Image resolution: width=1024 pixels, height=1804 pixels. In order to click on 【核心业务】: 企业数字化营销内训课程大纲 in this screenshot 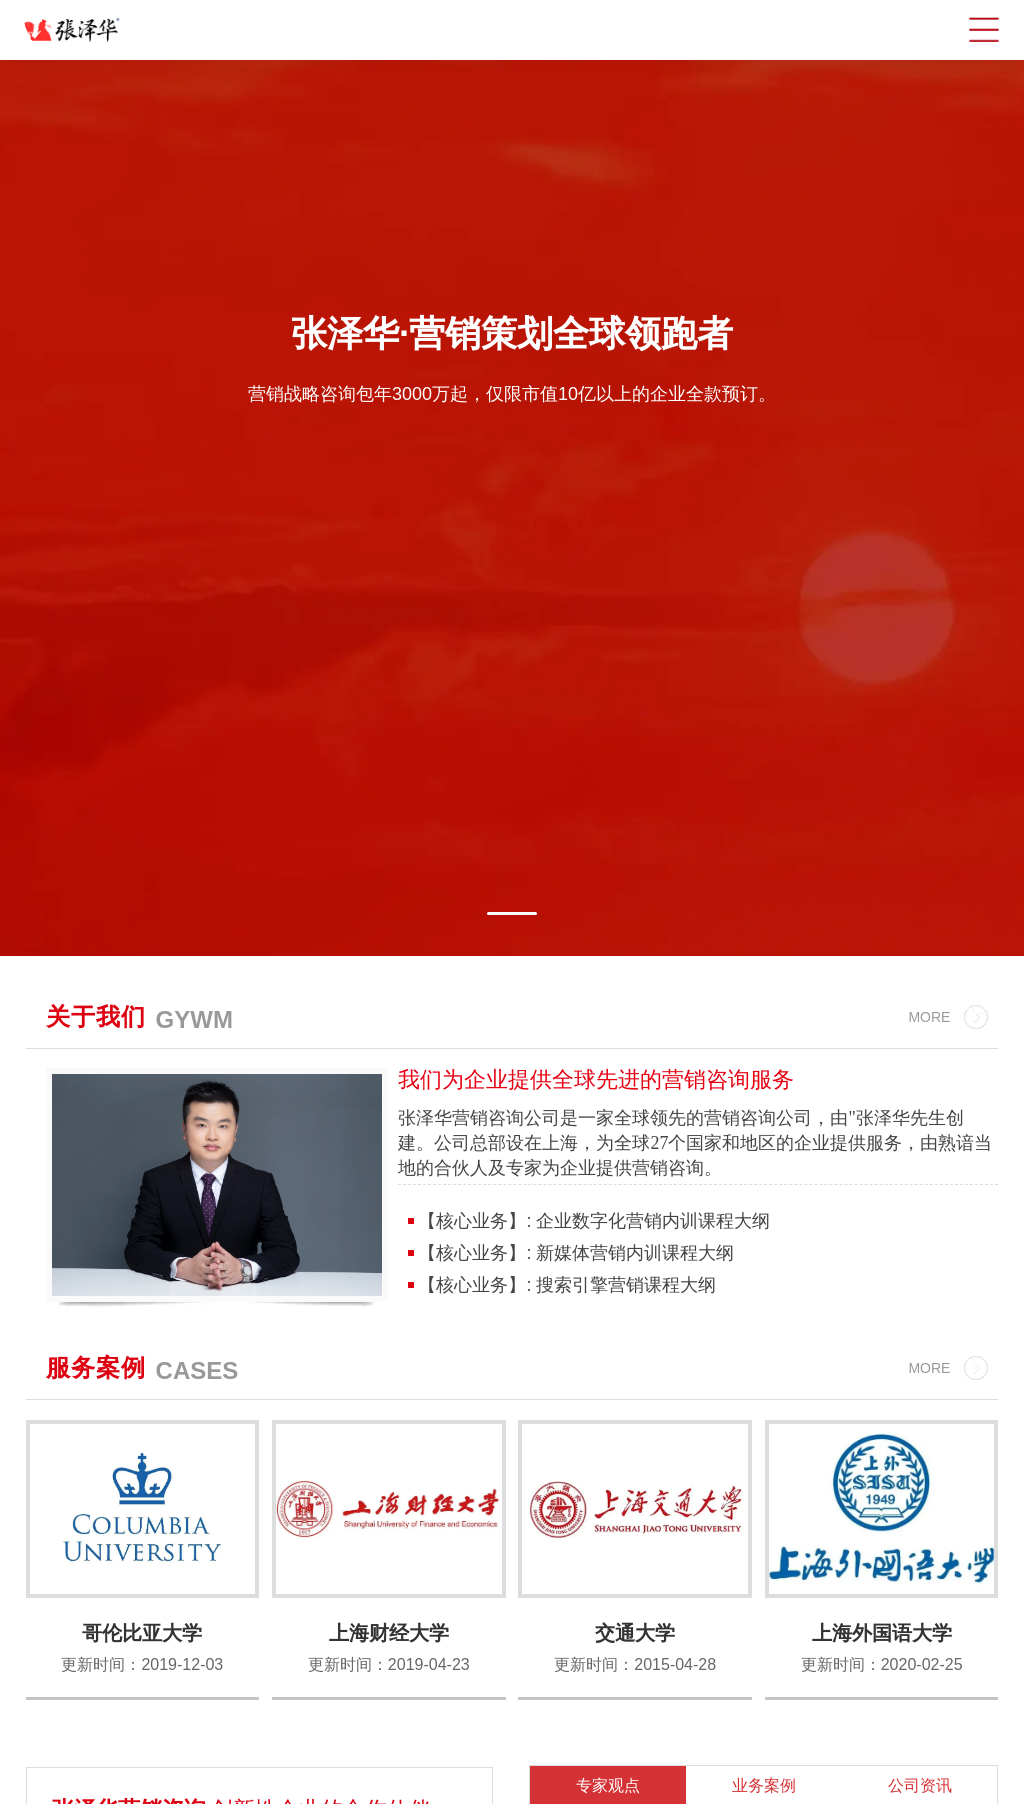, I will do `click(591, 1221)`.